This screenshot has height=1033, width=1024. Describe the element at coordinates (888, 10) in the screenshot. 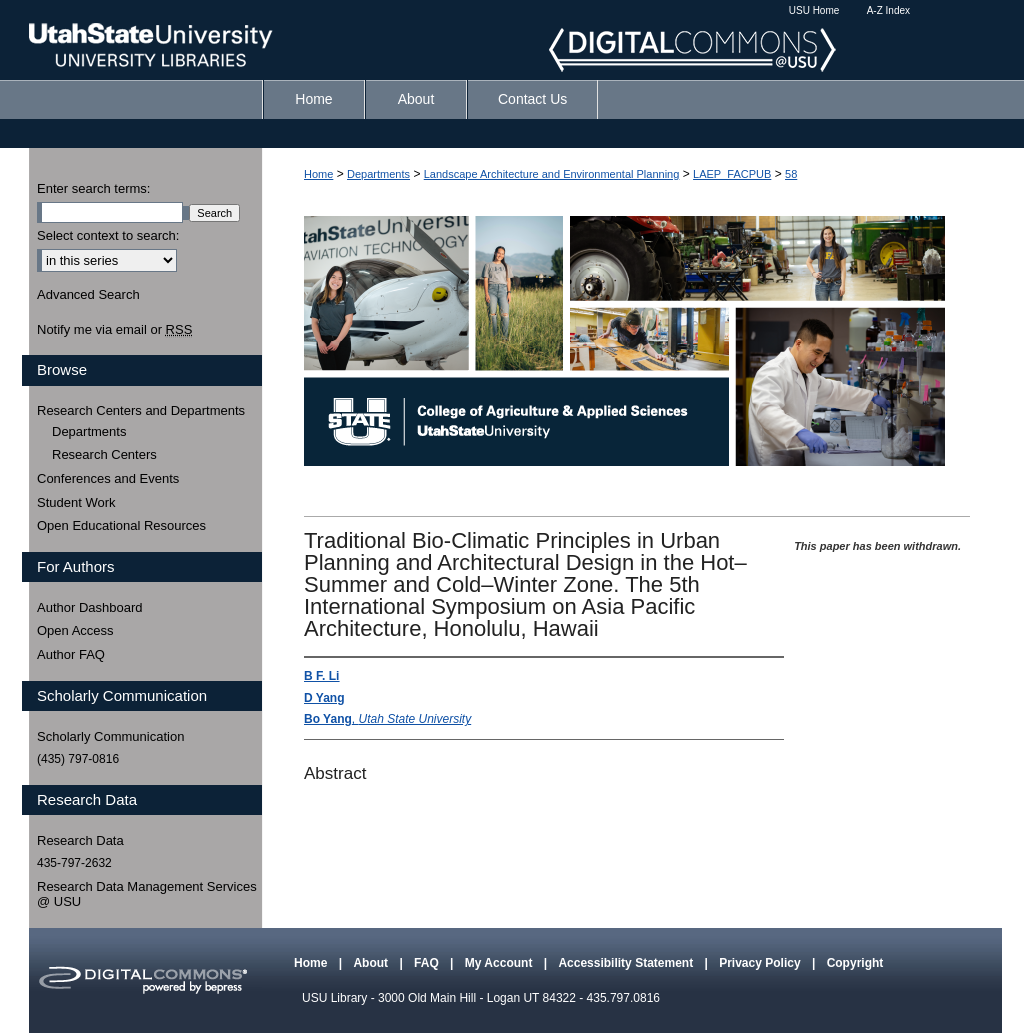

I see `A-Z Index` at that location.